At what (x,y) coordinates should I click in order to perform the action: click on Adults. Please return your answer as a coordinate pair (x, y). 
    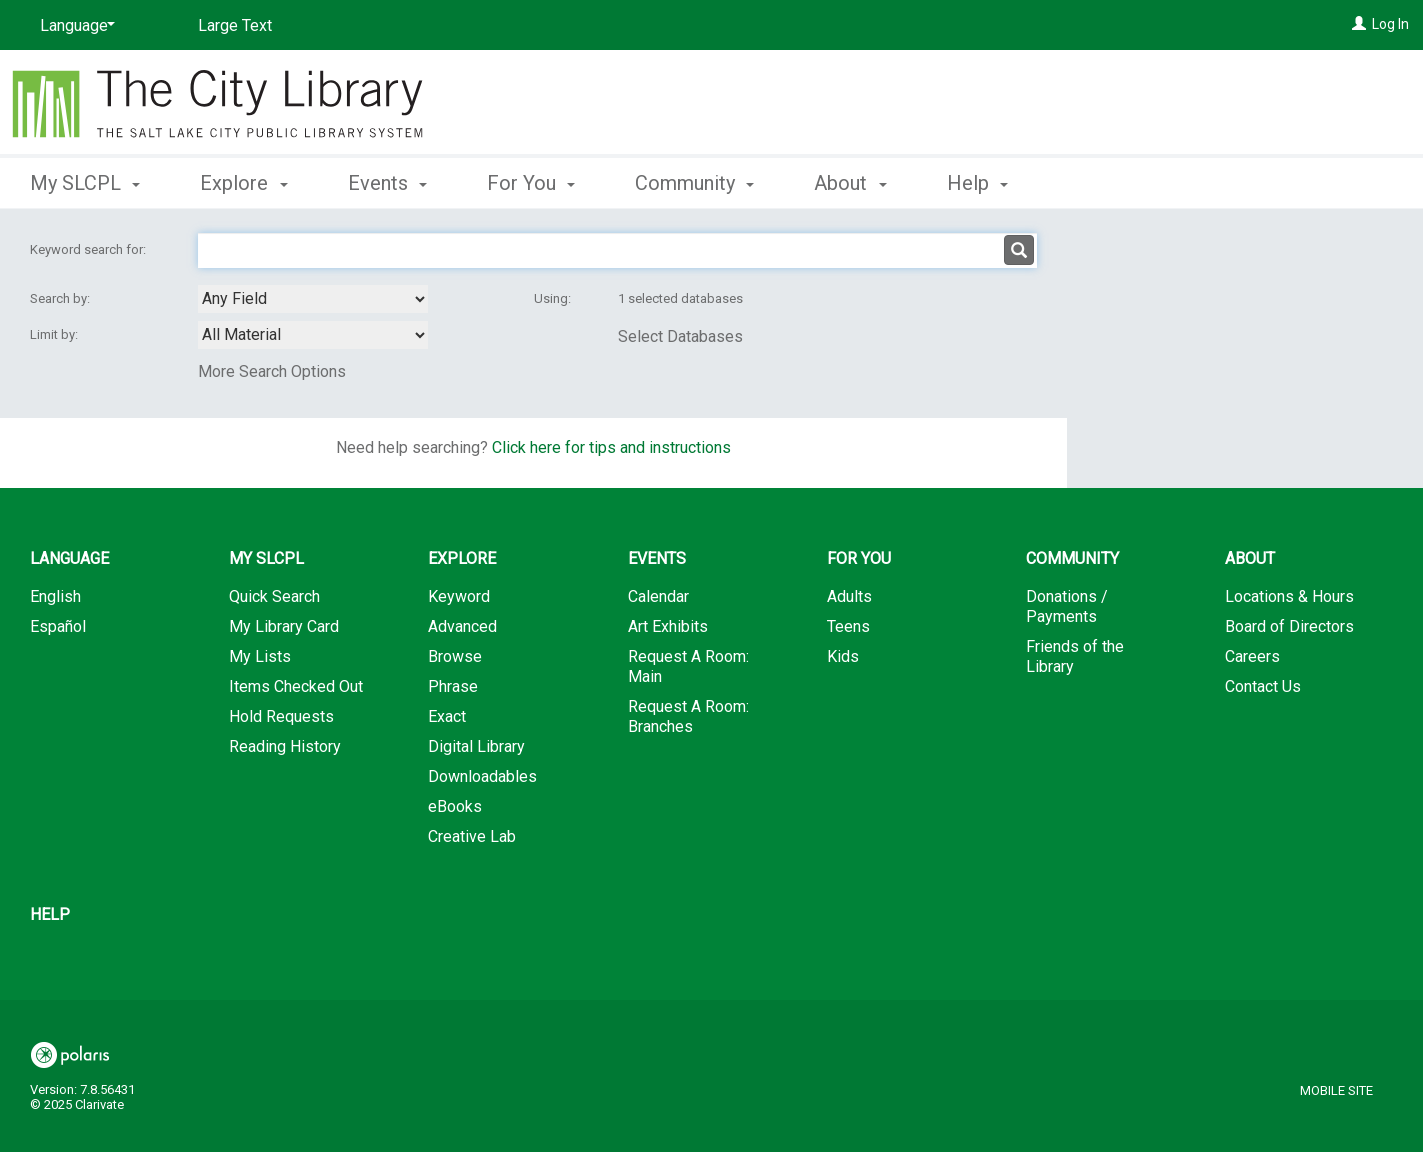
    Looking at the image, I should click on (849, 596).